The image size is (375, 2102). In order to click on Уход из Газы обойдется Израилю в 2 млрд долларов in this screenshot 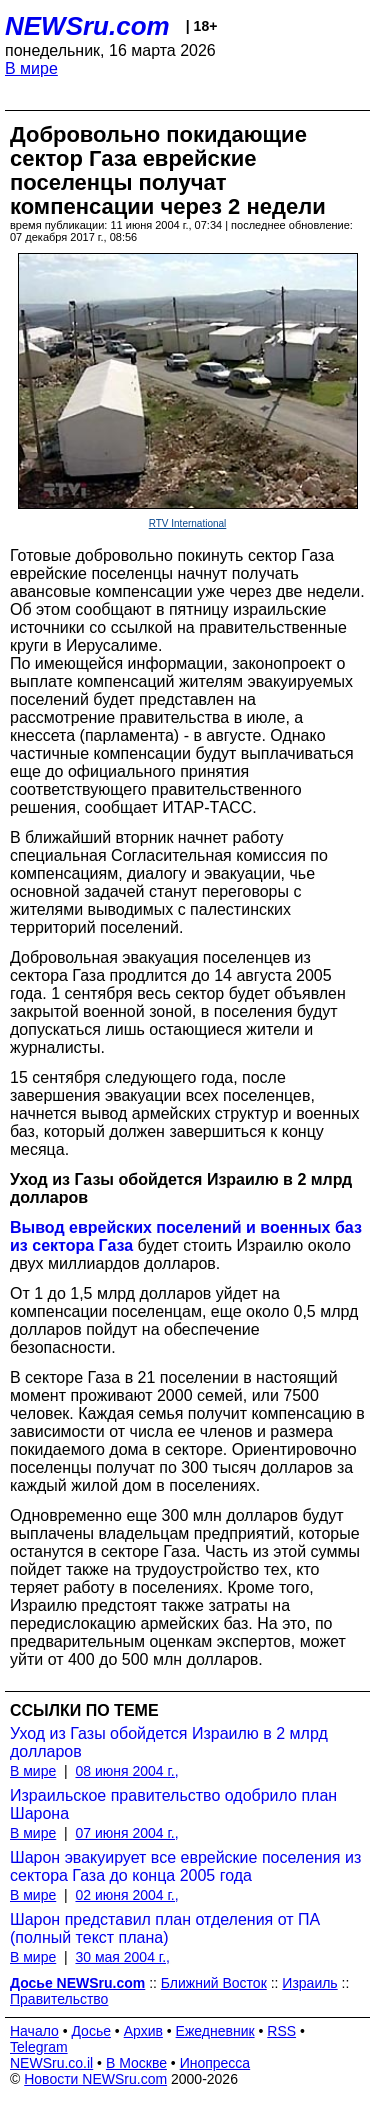, I will do `click(169, 1742)`.